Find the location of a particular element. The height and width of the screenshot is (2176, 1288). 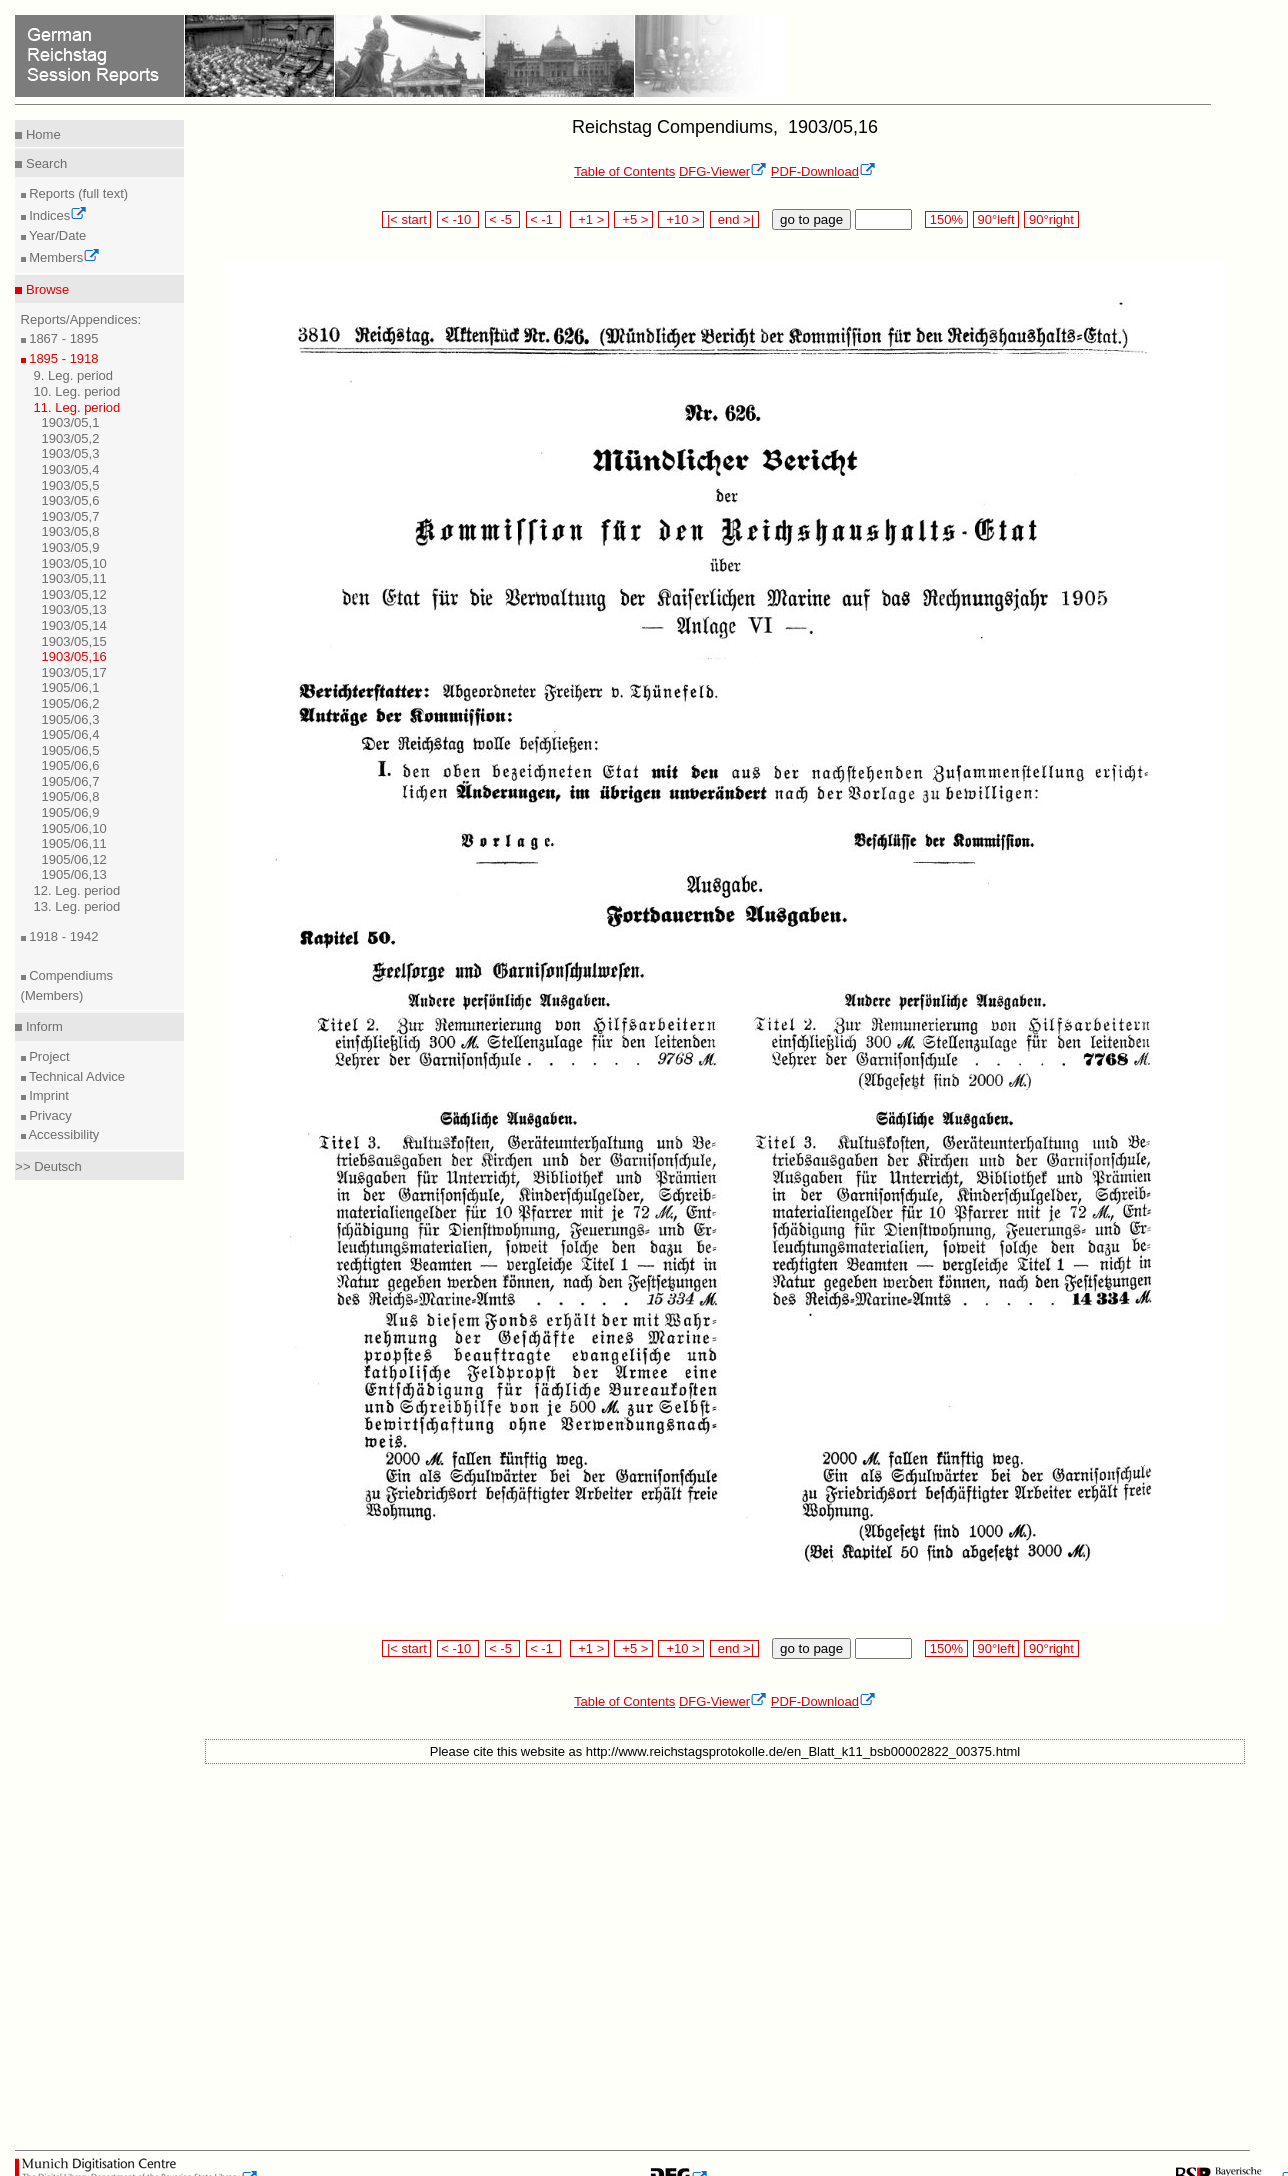

Accessibility is located at coordinates (63, 1134).